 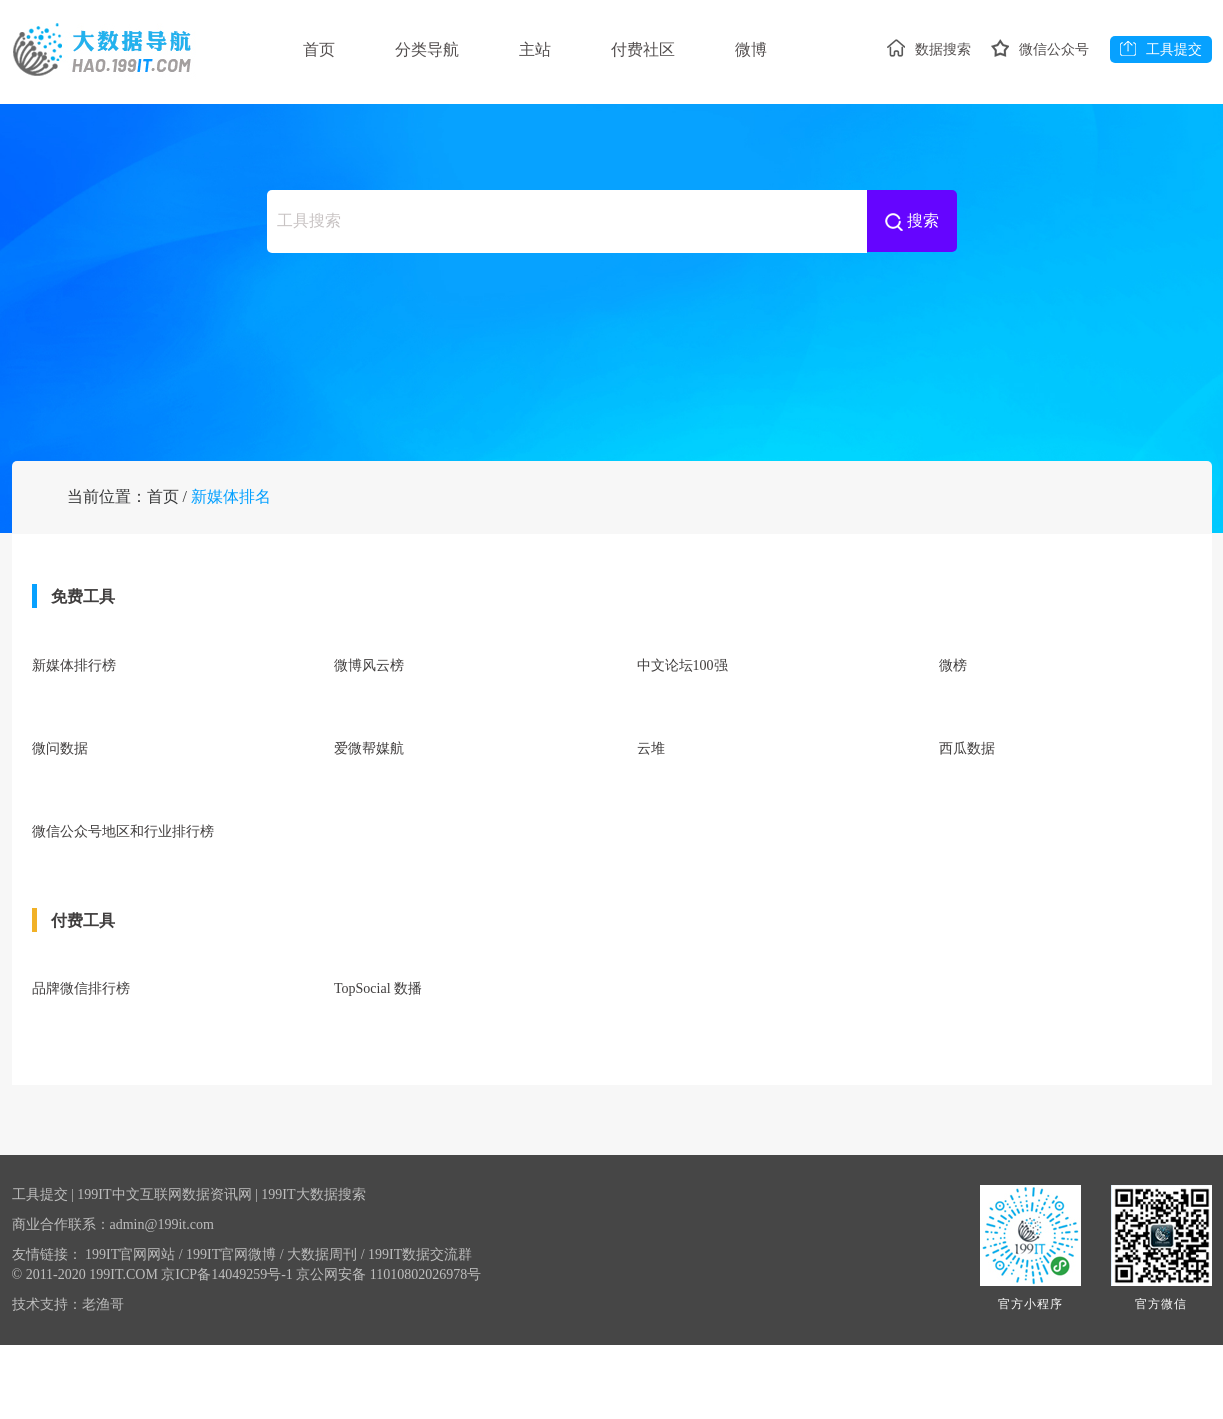 What do you see at coordinates (682, 755) in the screenshot?
I see `中文论坛100强` at bounding box center [682, 755].